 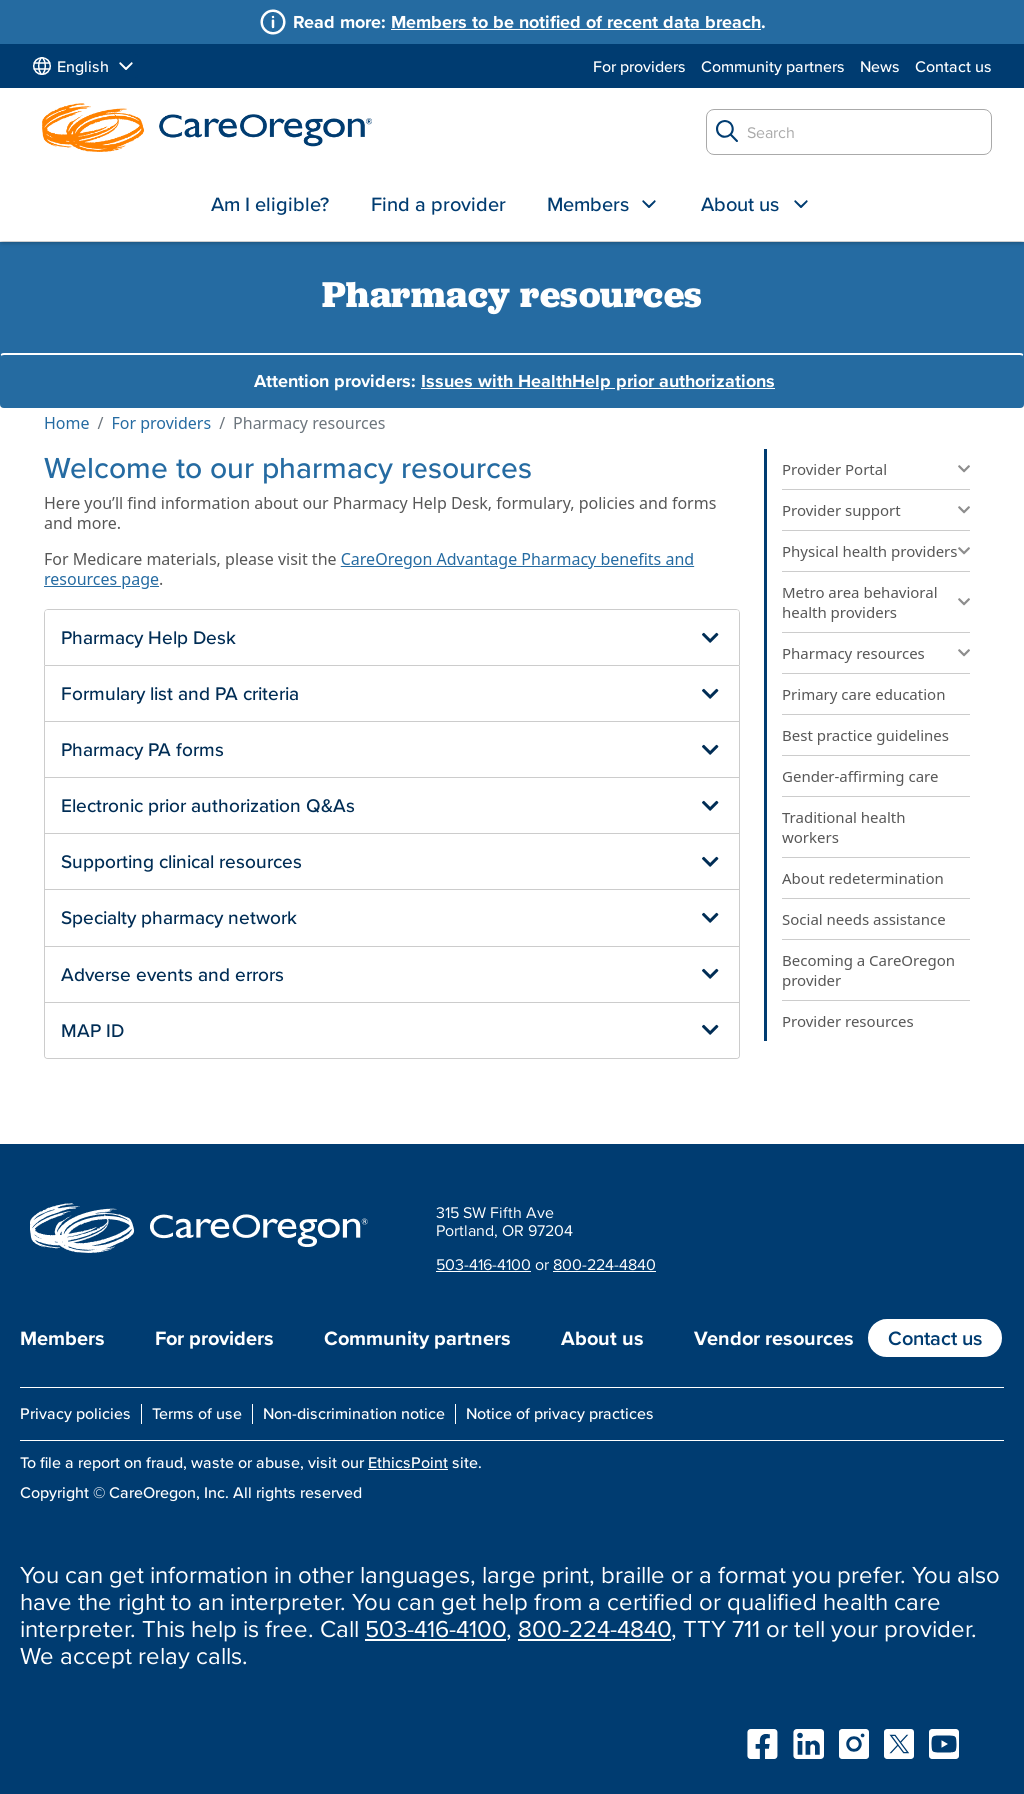 What do you see at coordinates (588, 204) in the screenshot?
I see `Members` at bounding box center [588, 204].